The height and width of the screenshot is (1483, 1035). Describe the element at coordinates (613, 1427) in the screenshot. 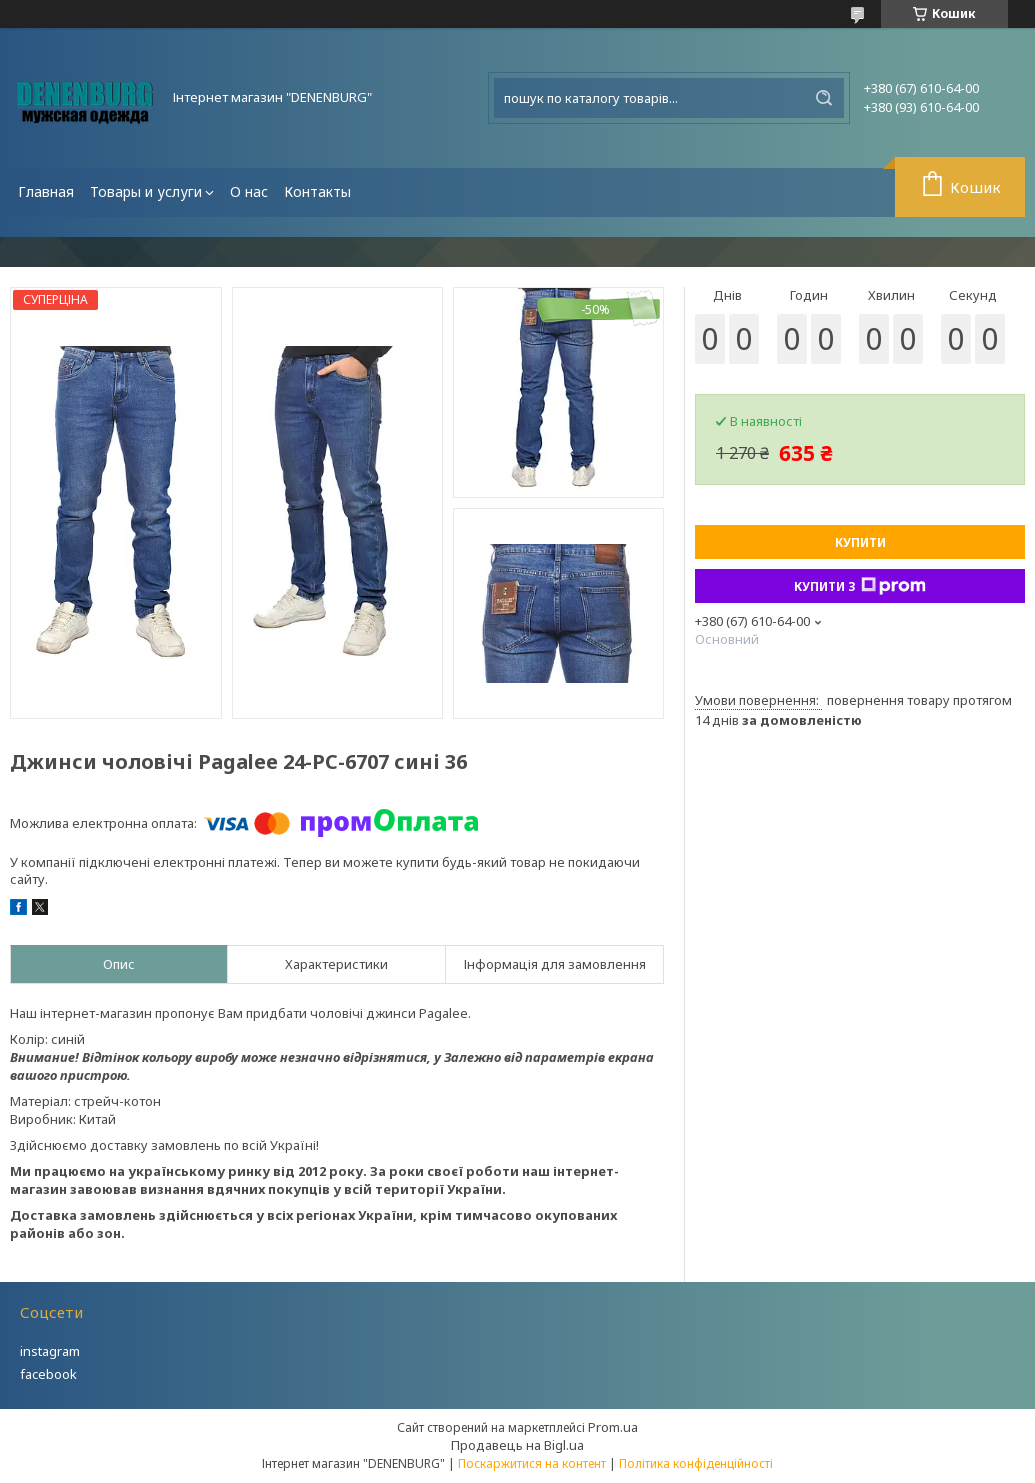

I see `Prom.ua` at that location.